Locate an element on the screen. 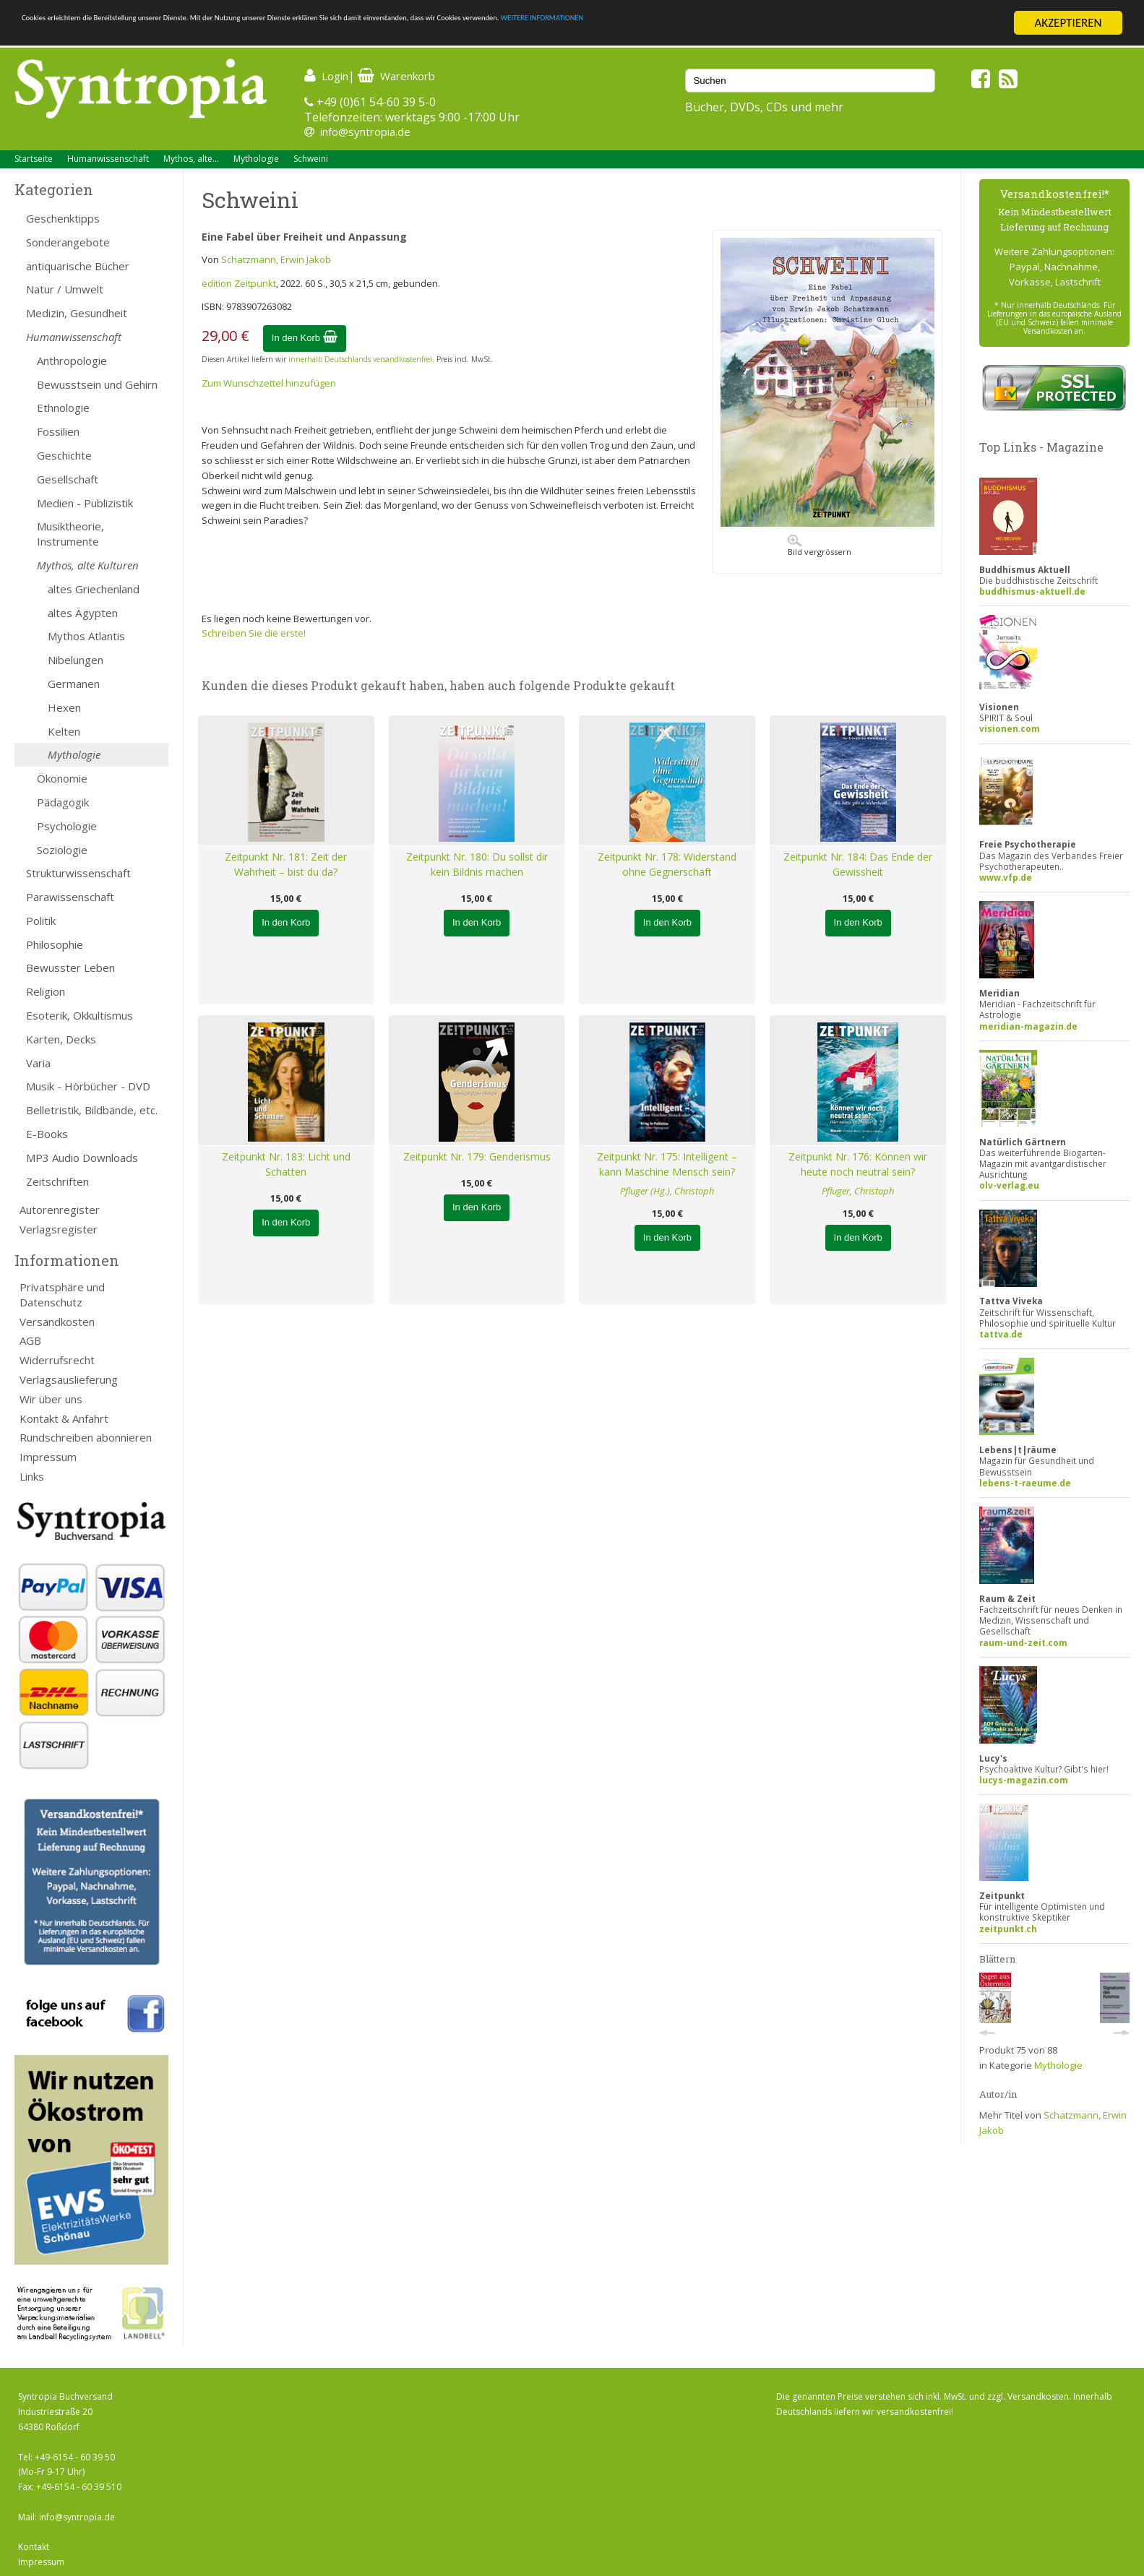 The image size is (1144, 2576). Religion is located at coordinates (45, 991).